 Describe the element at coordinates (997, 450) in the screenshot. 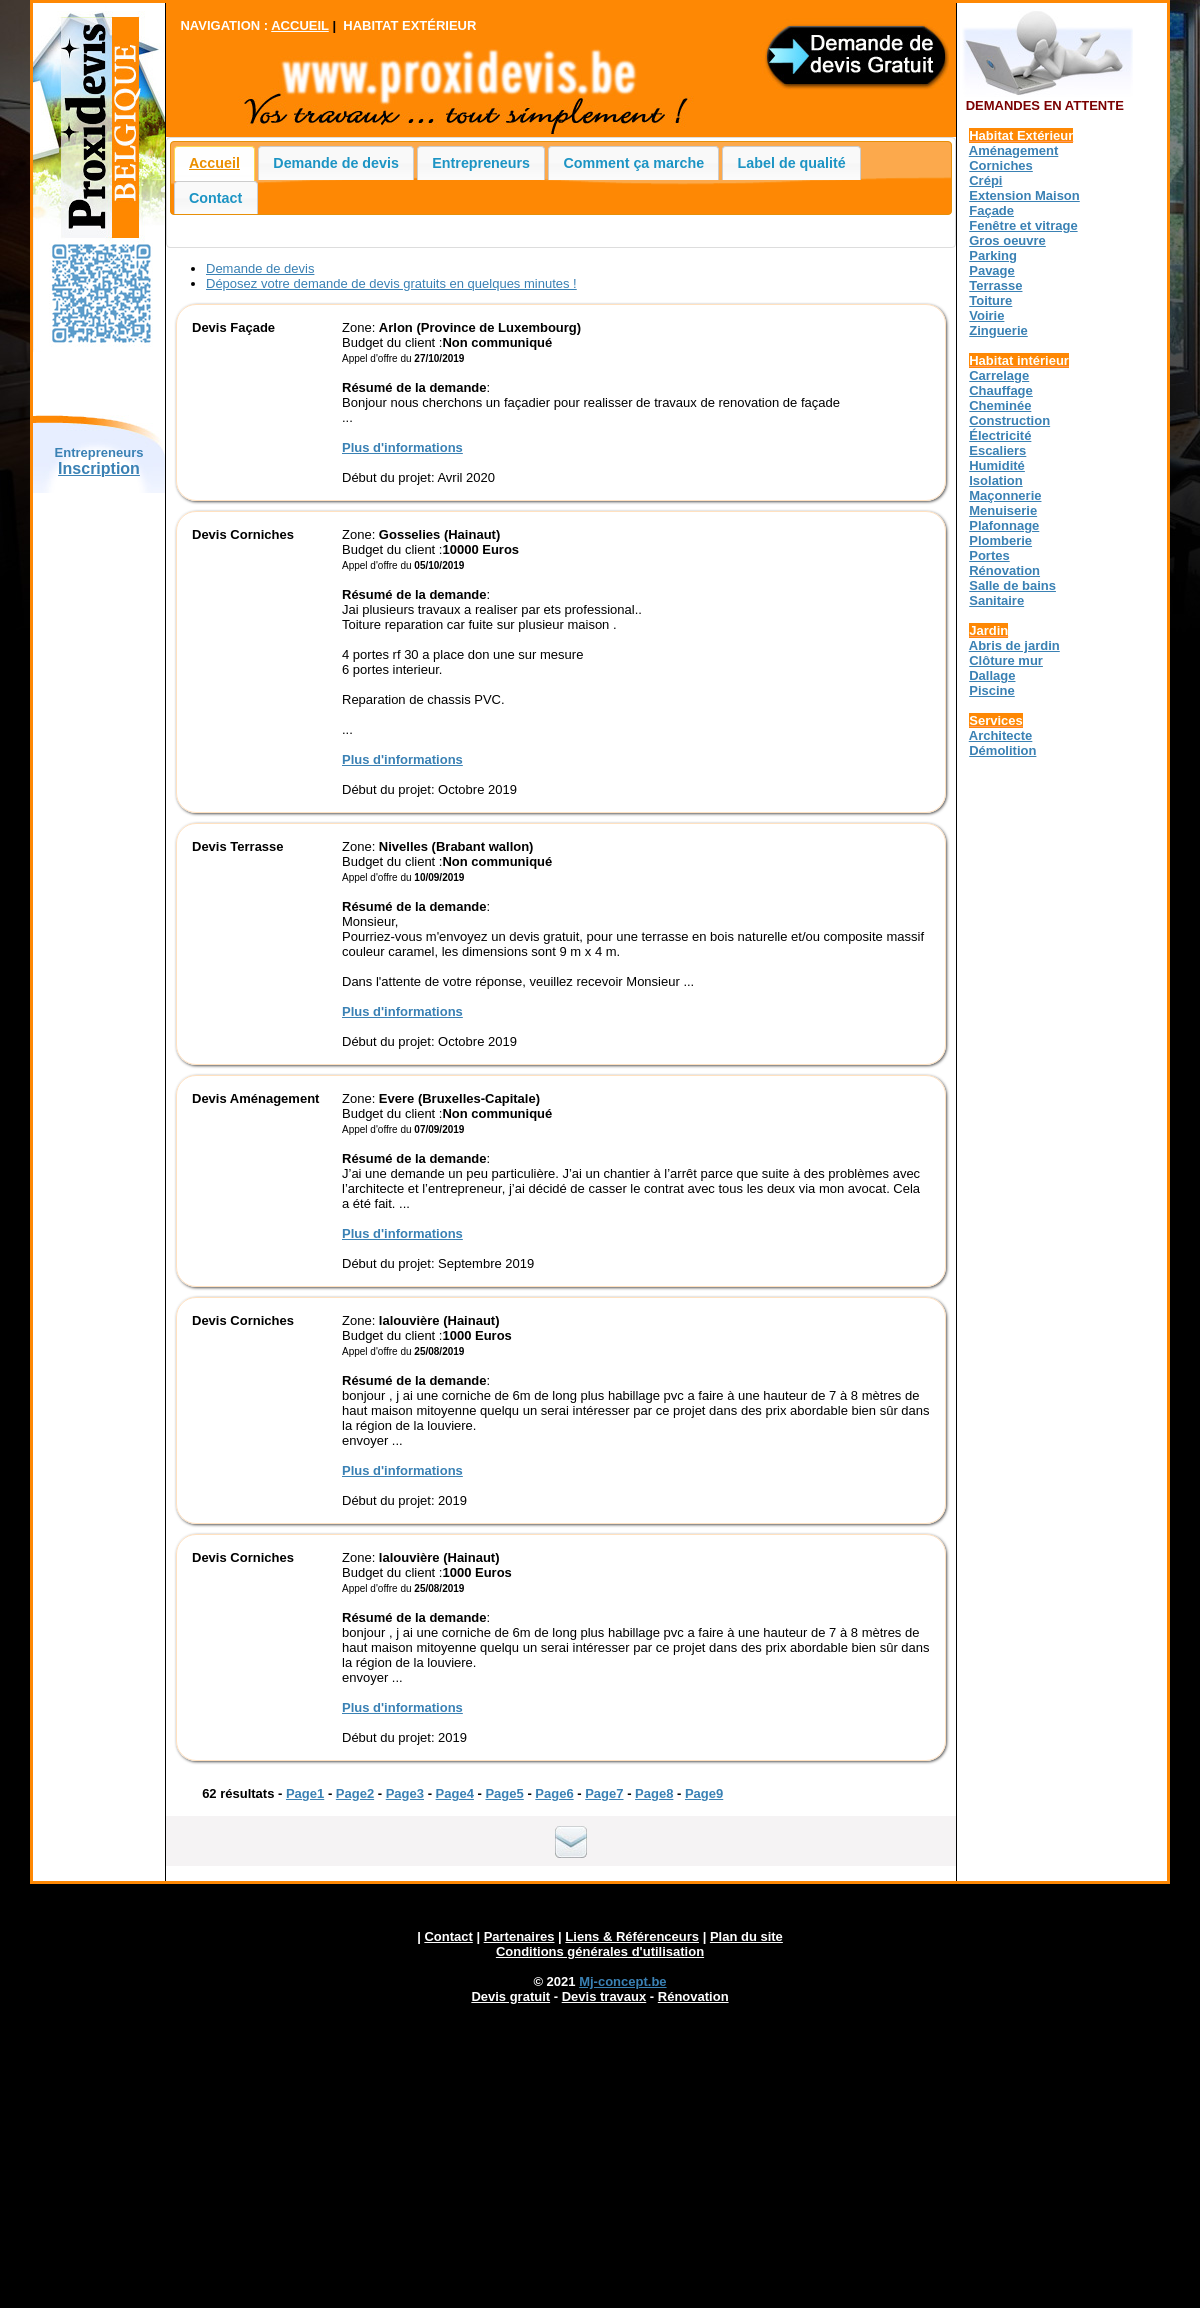

I see `Escaliers` at that location.